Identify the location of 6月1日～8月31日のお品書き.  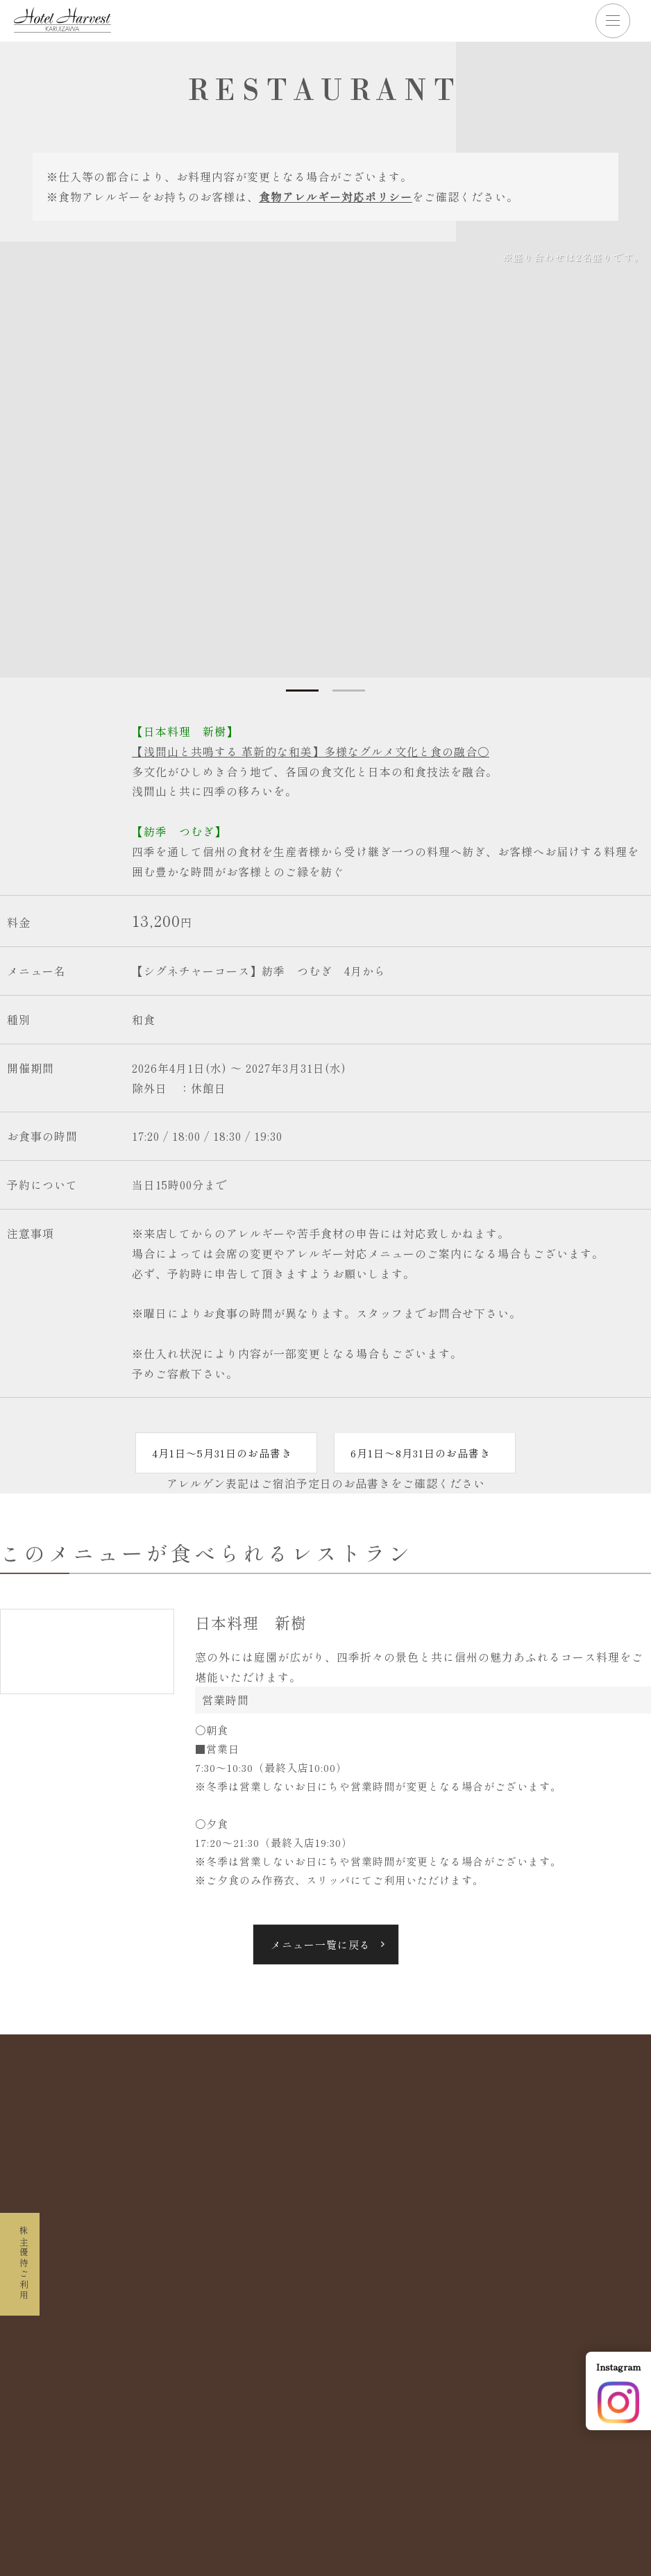
(422, 1453).